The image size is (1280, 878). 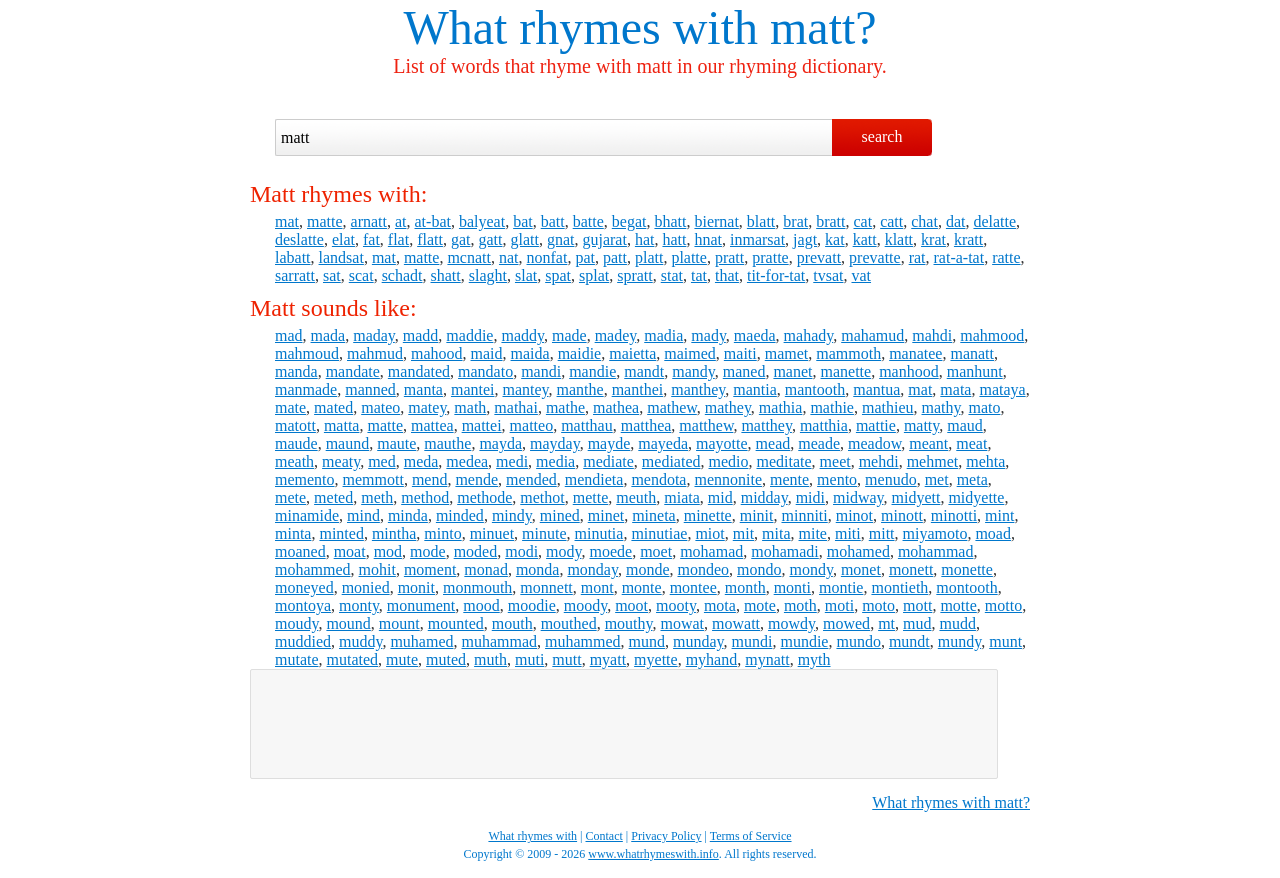 I want to click on Terms of Service, so click(x=751, y=836).